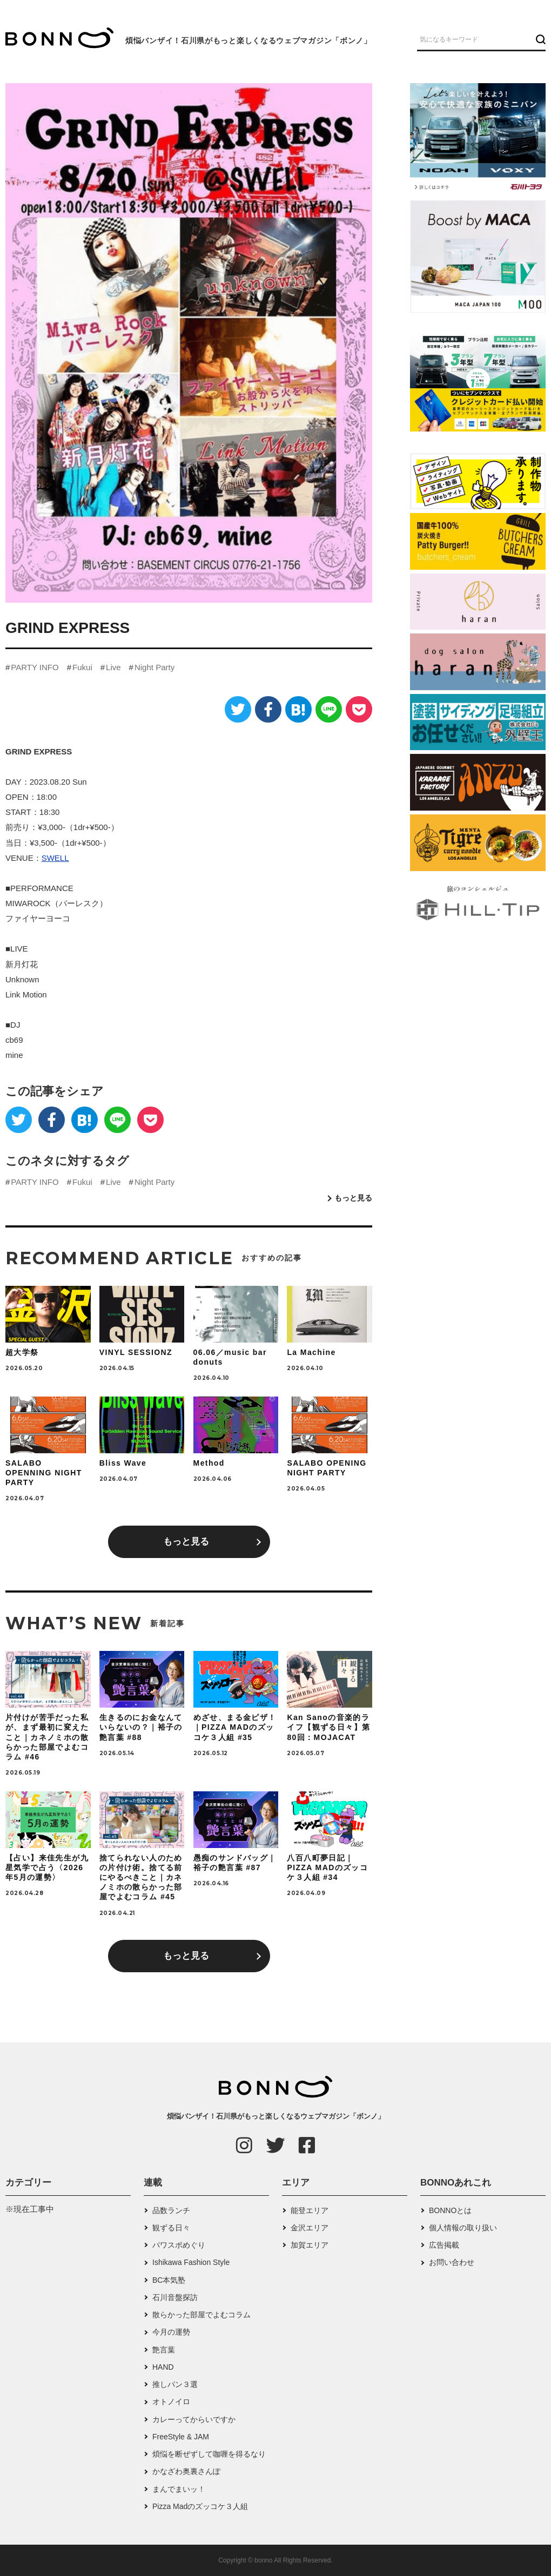  I want to click on お問い合わせ, so click(451, 2262).